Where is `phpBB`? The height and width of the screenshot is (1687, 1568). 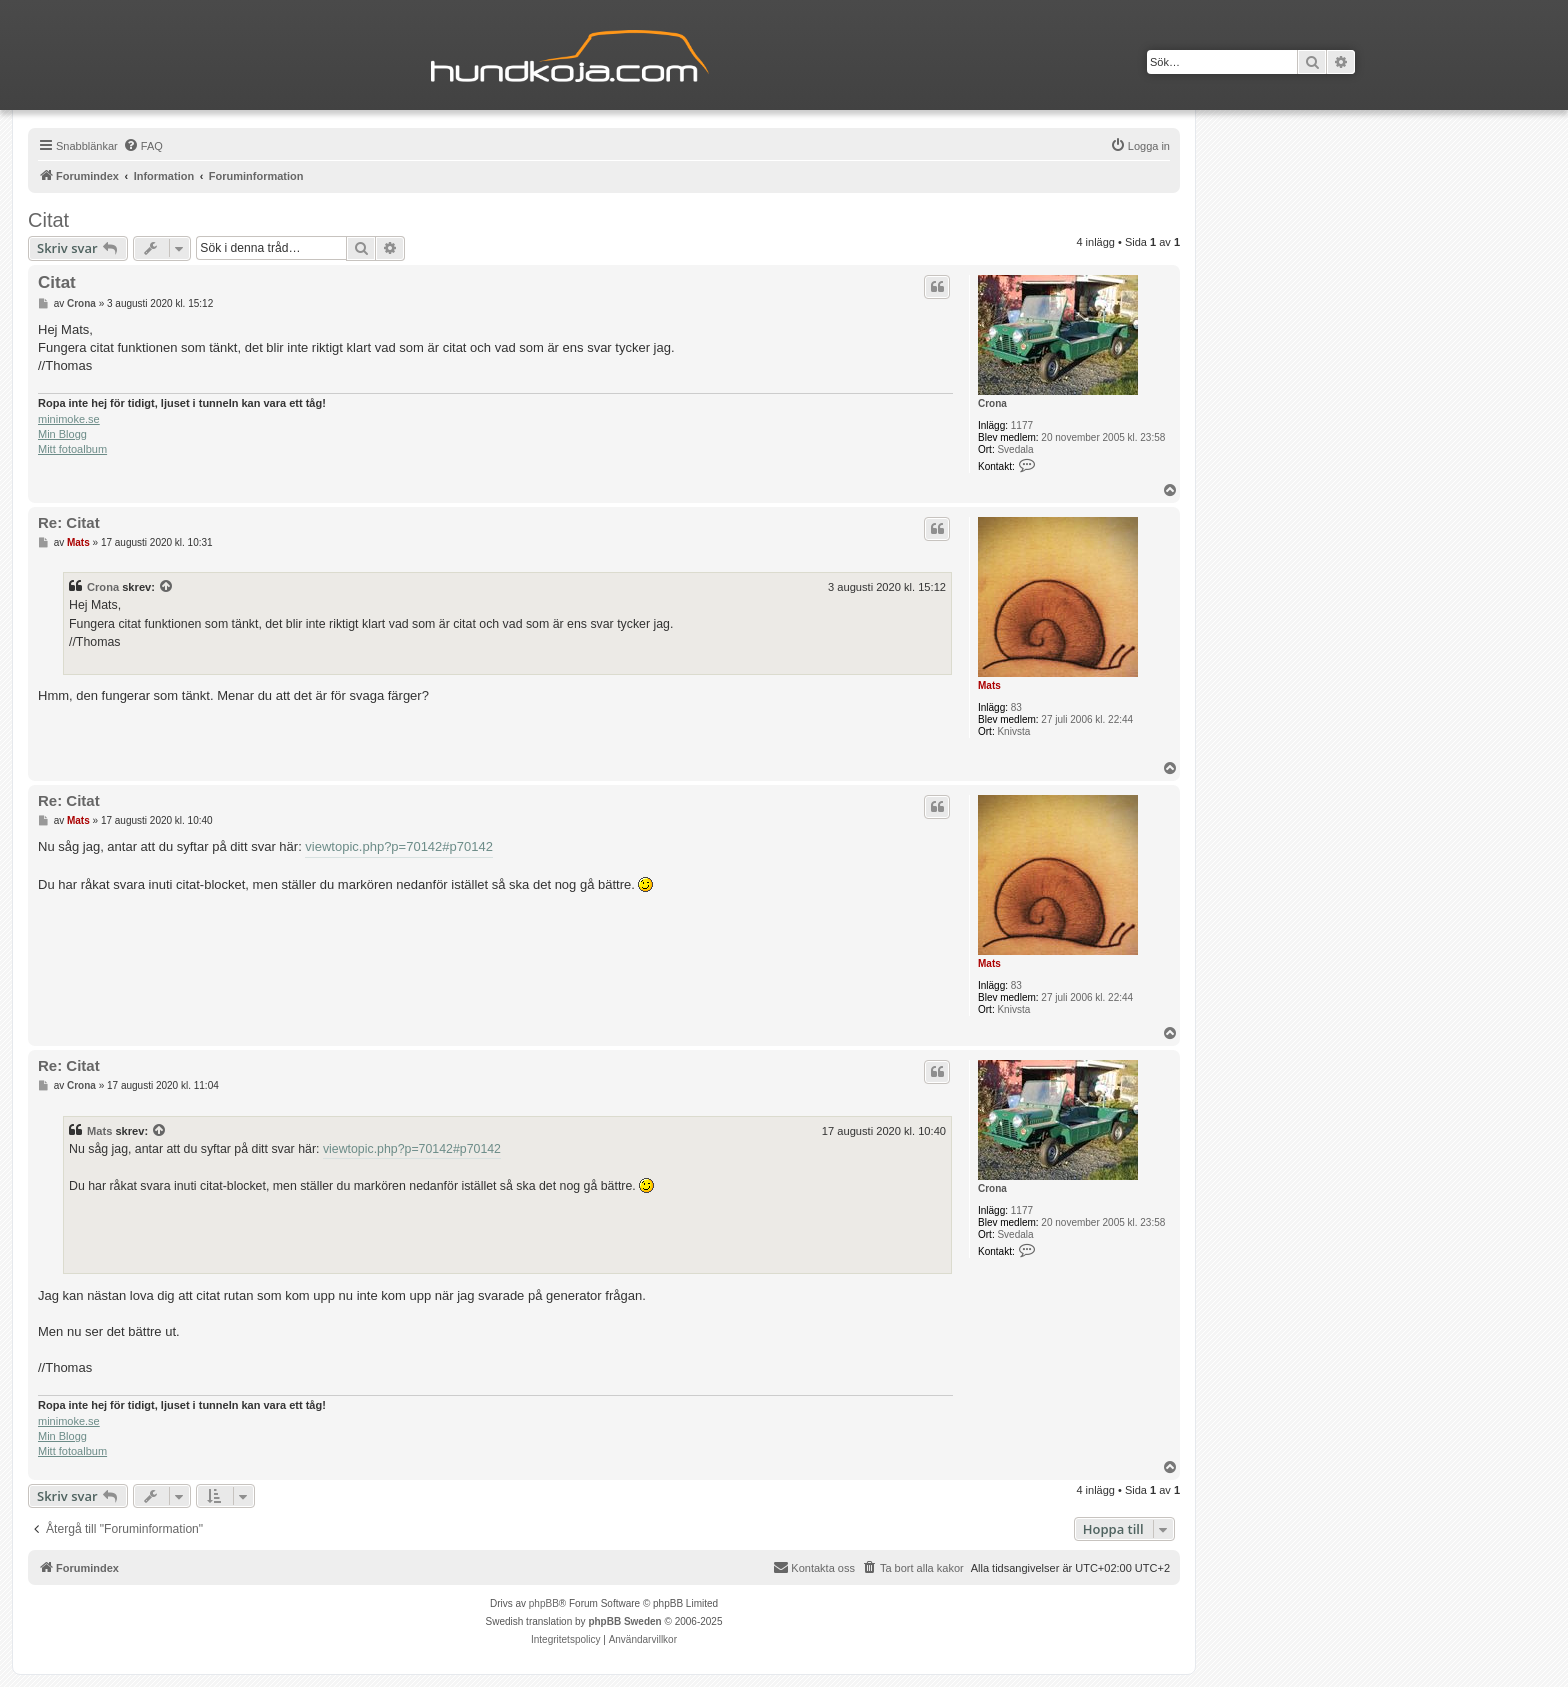
phpBB is located at coordinates (544, 1603).